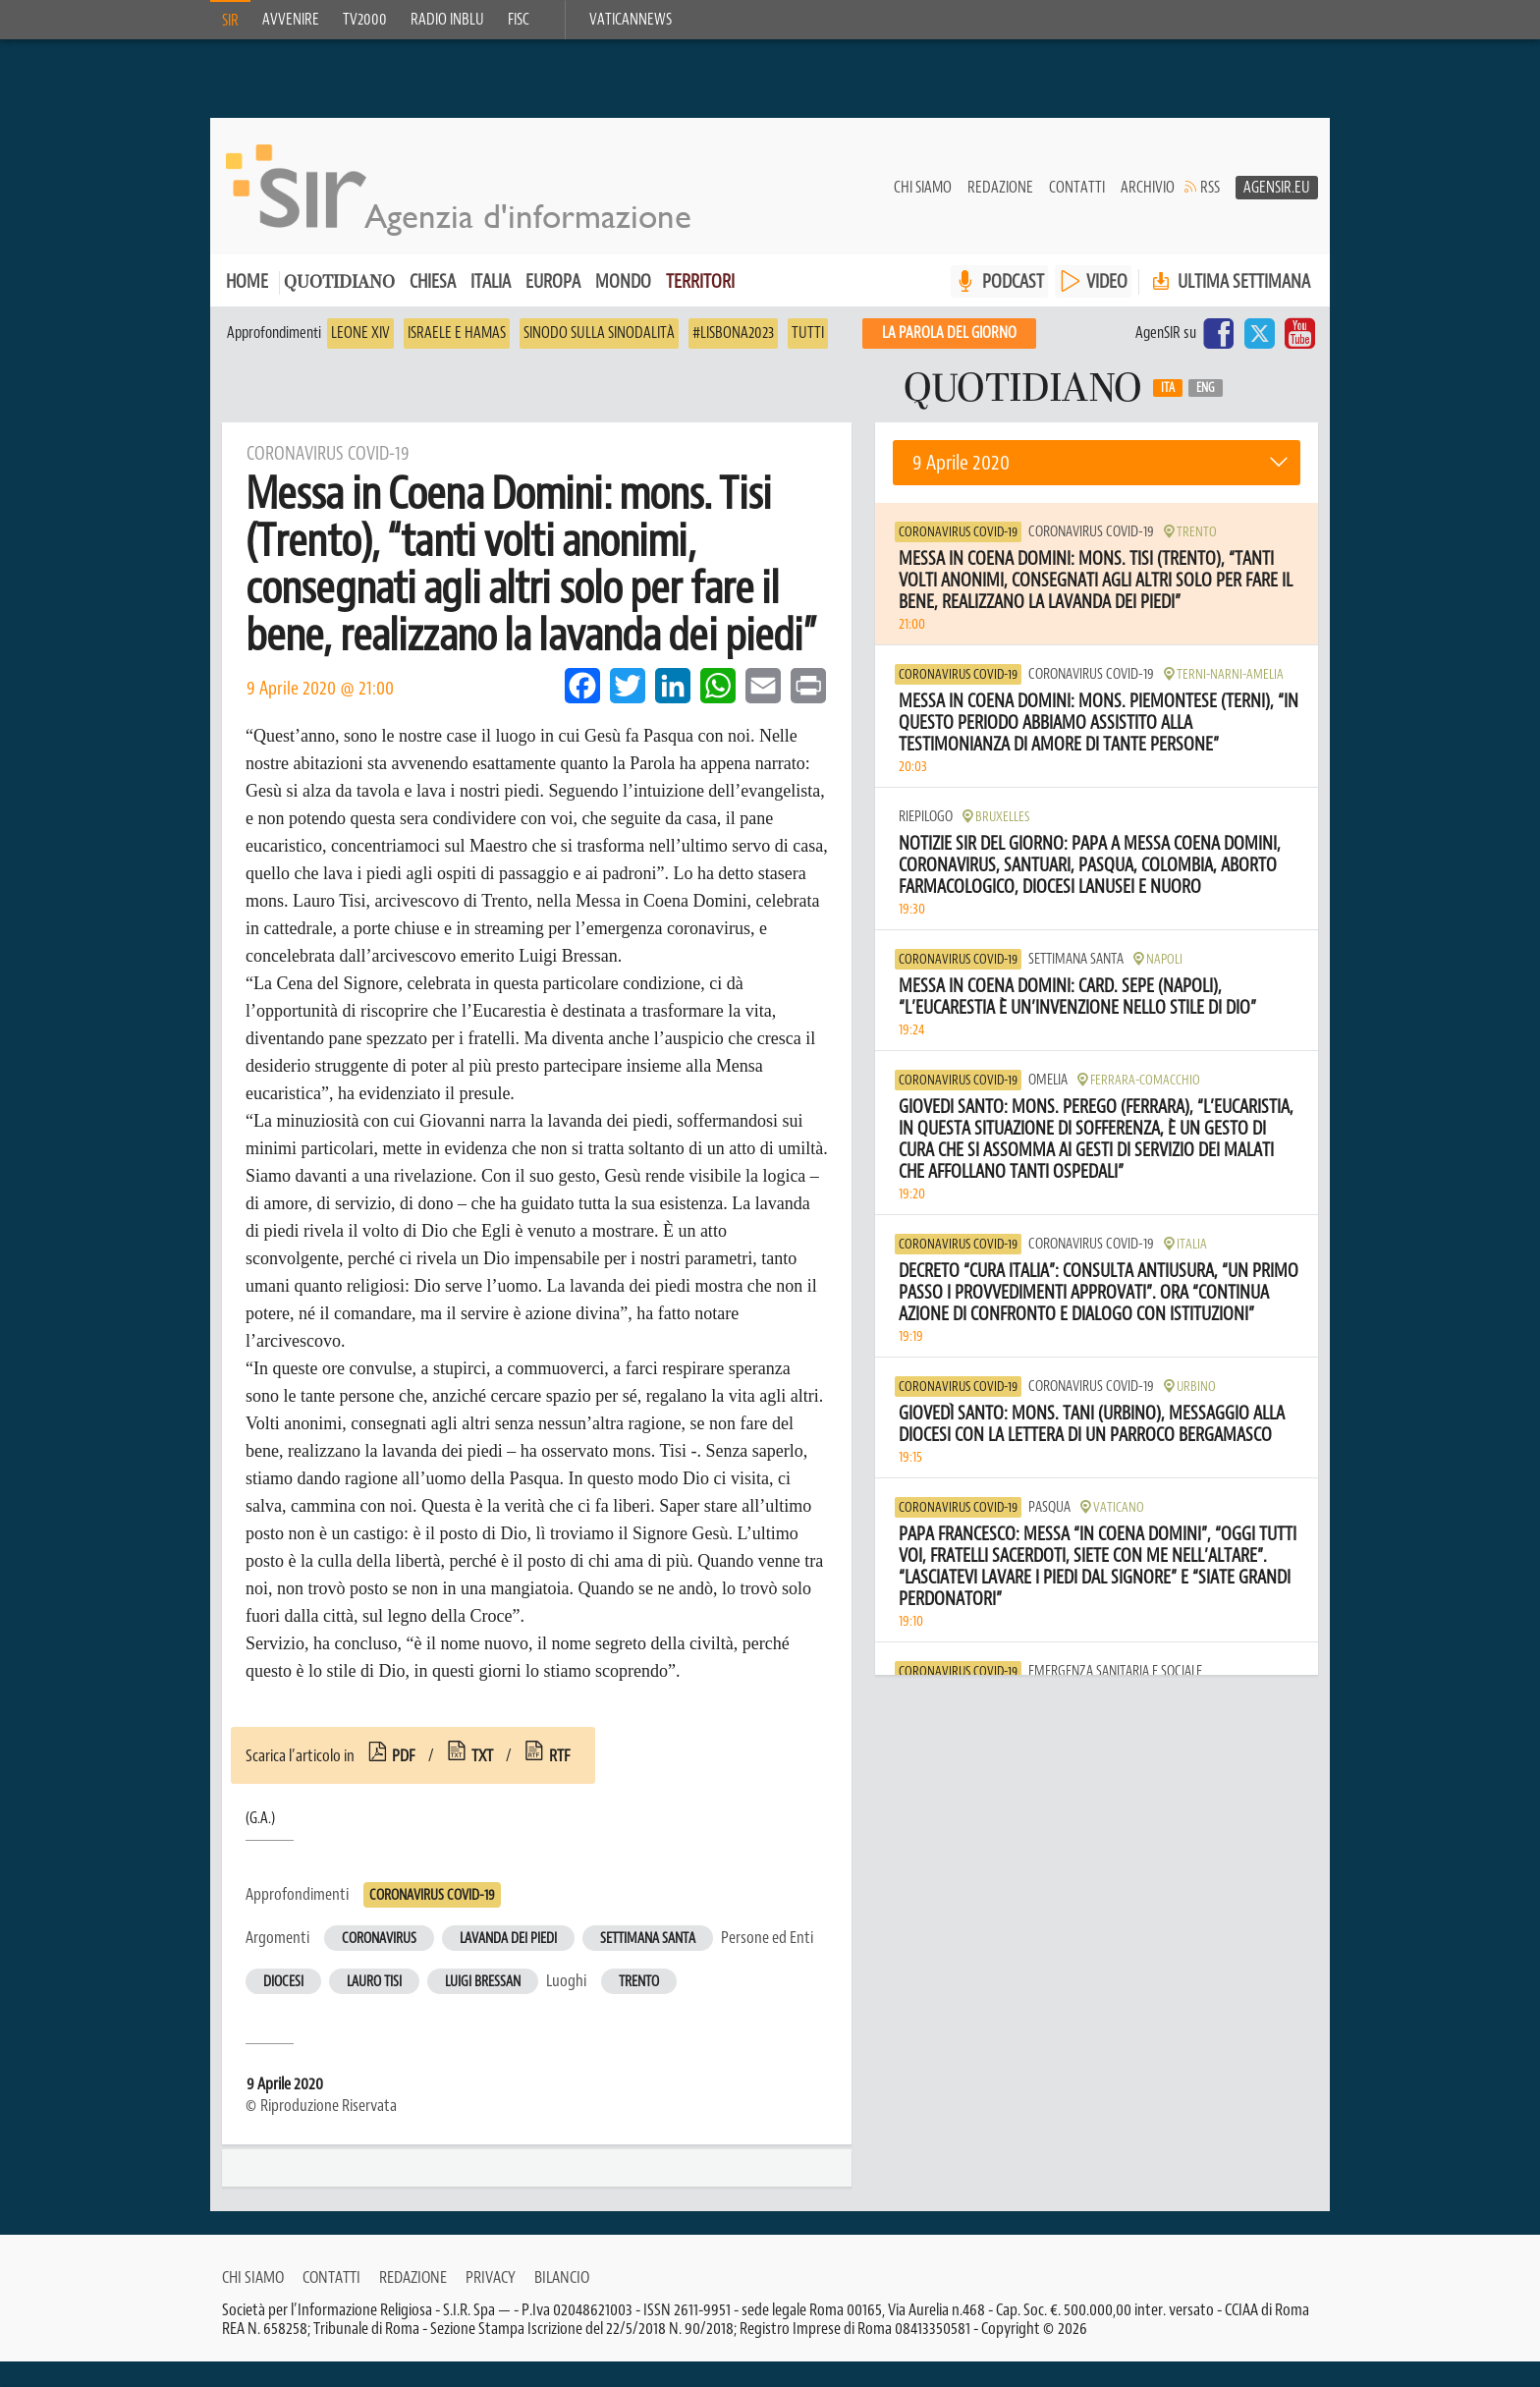 The width and height of the screenshot is (1540, 2387). What do you see at coordinates (639, 1982) in the screenshot?
I see `Trento` at bounding box center [639, 1982].